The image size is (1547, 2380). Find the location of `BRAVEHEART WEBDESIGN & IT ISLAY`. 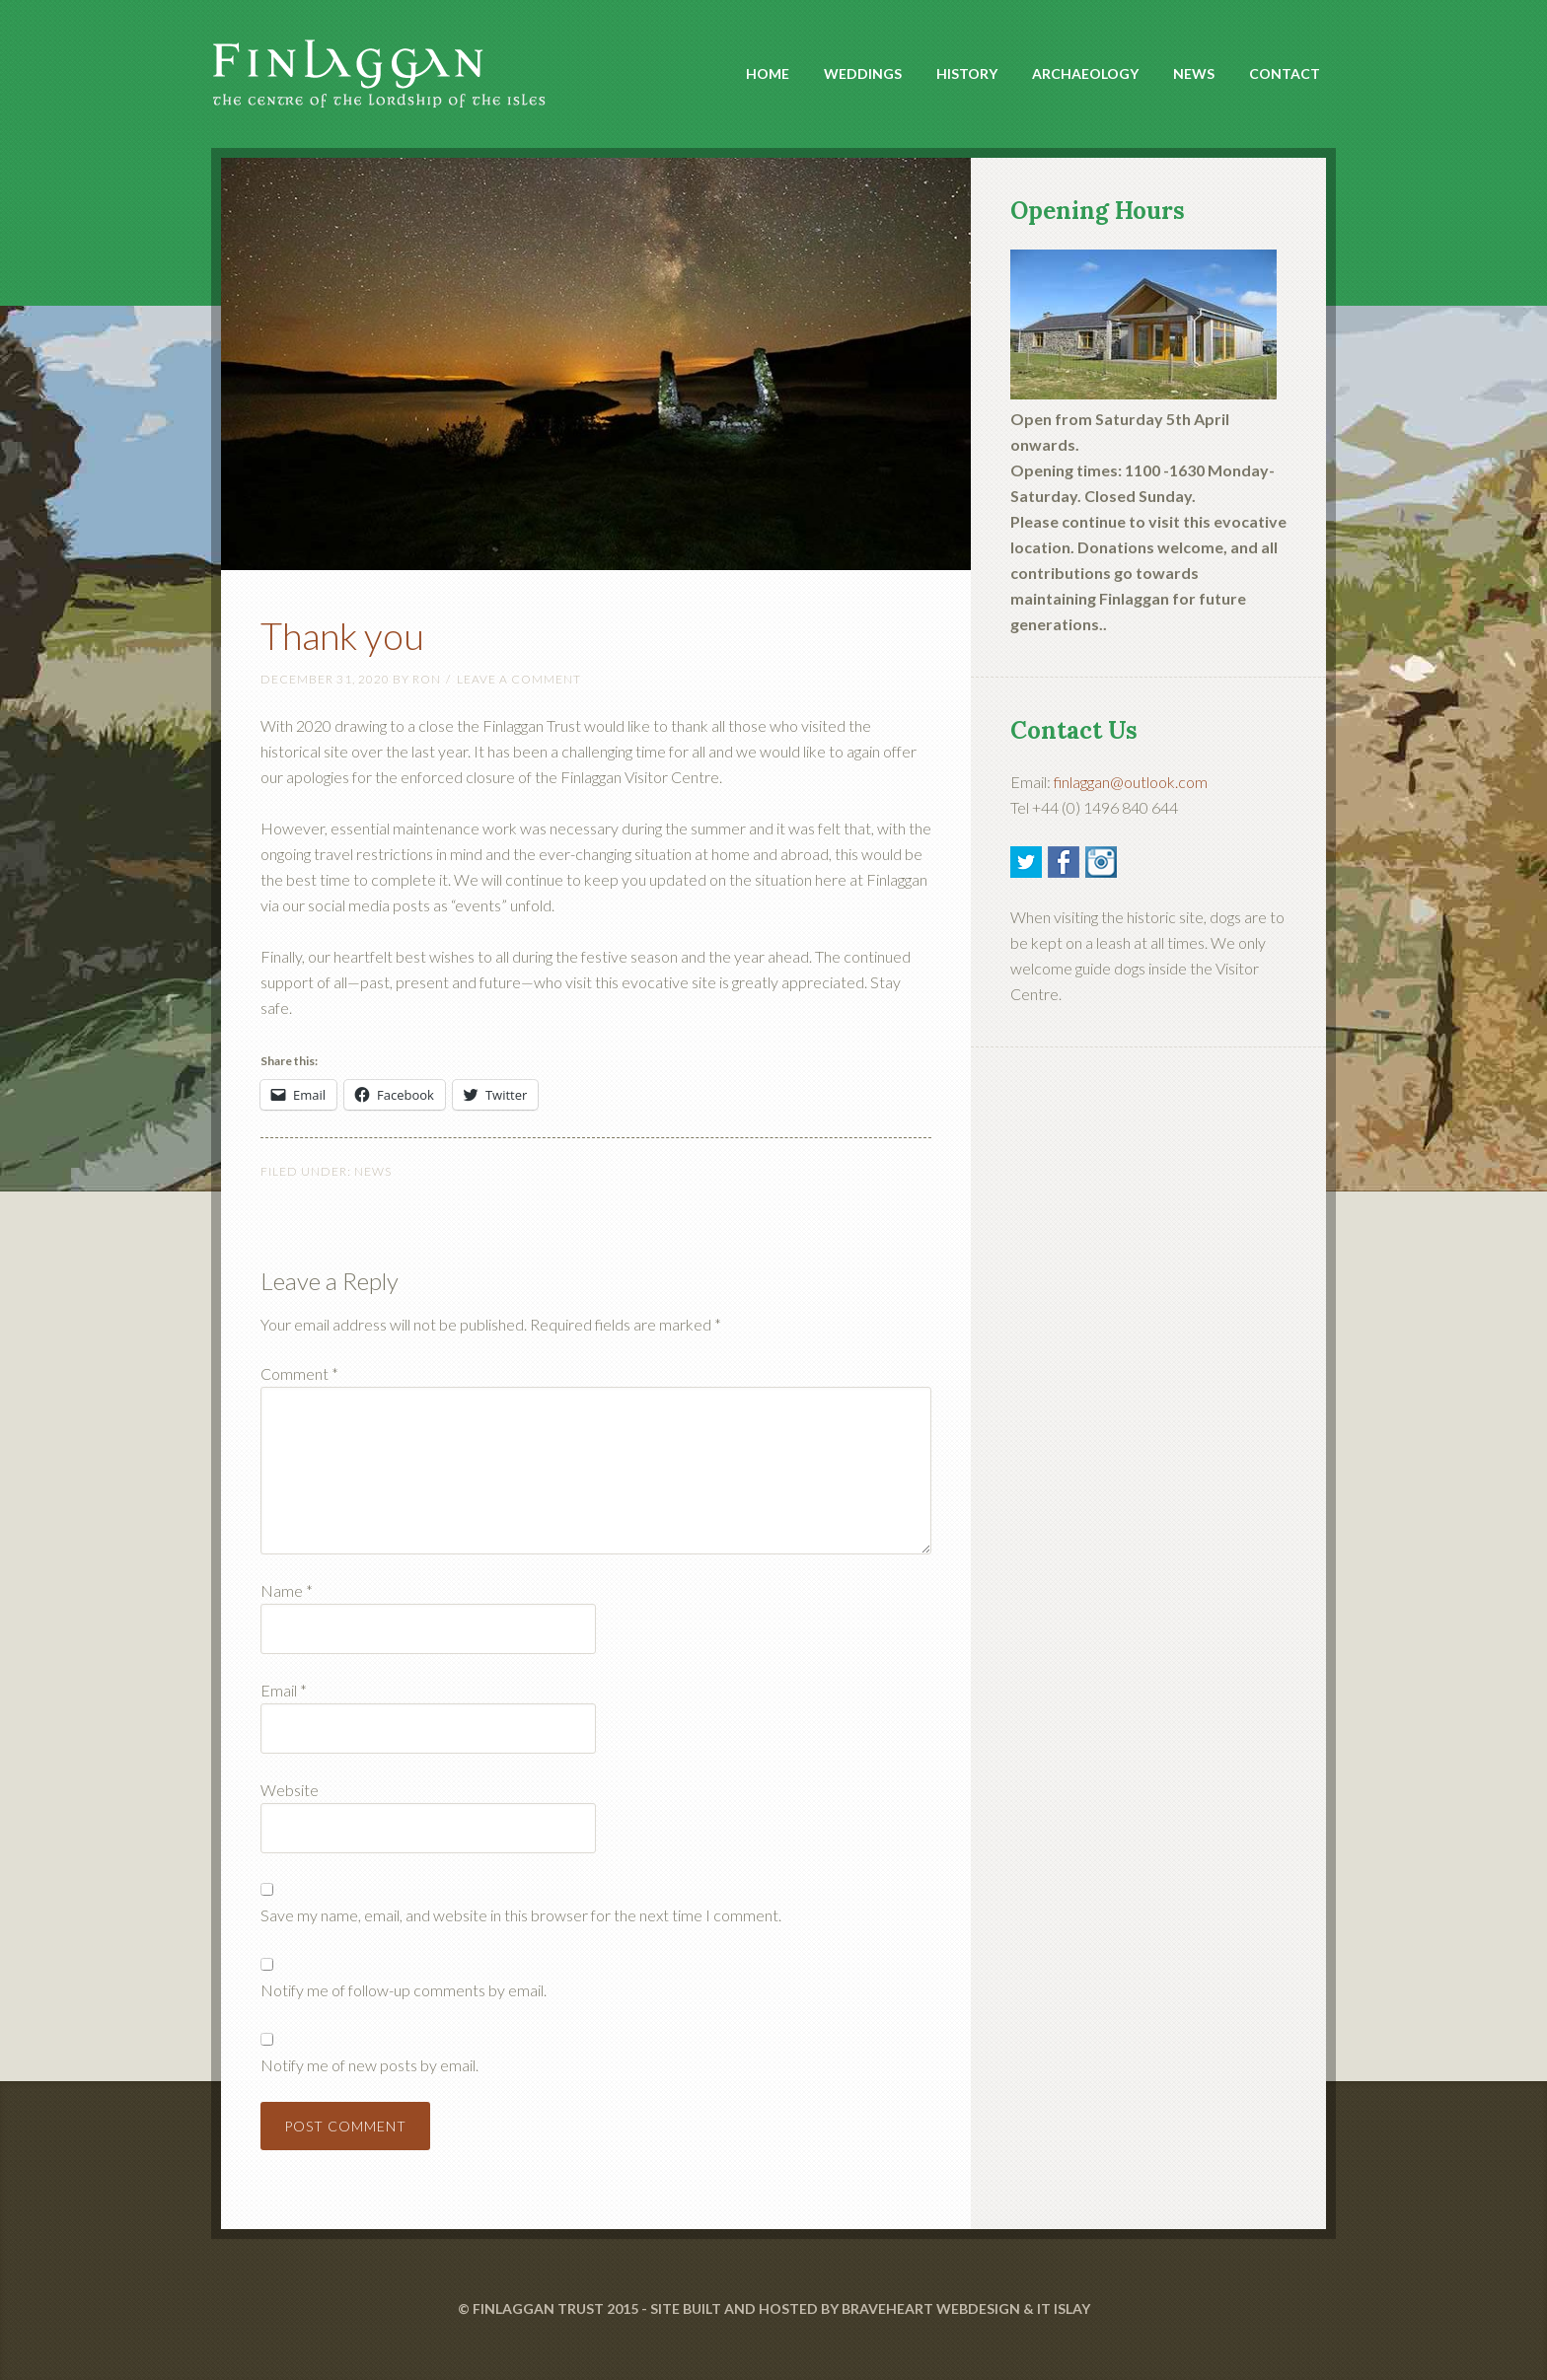

BRAVEHEART WEBDESIGN & IT ISLAY is located at coordinates (966, 2308).